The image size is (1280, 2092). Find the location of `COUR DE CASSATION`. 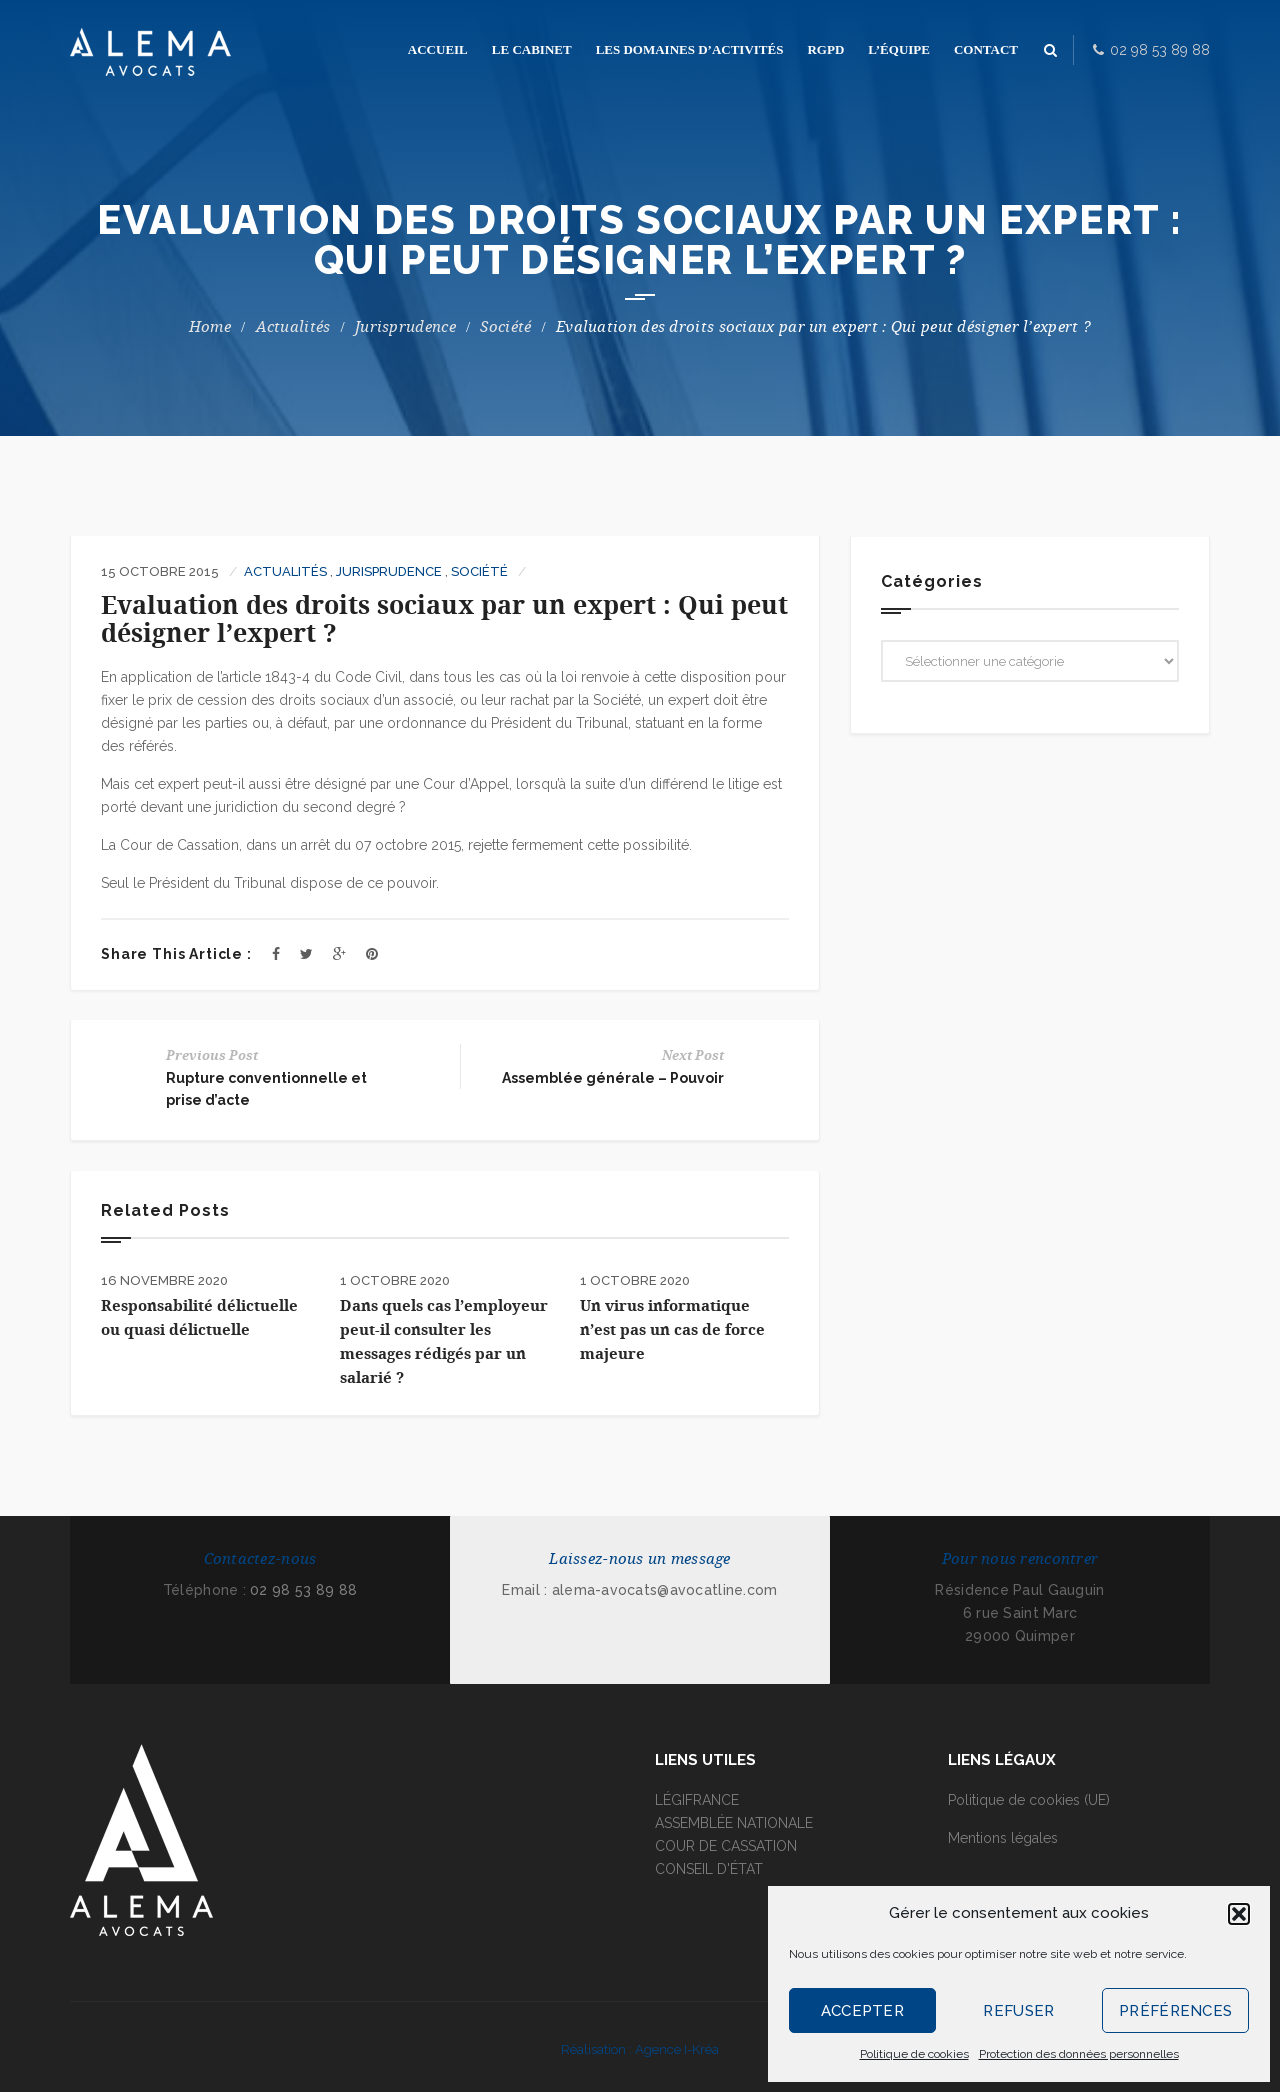

COUR DE CASSATION is located at coordinates (726, 1846).